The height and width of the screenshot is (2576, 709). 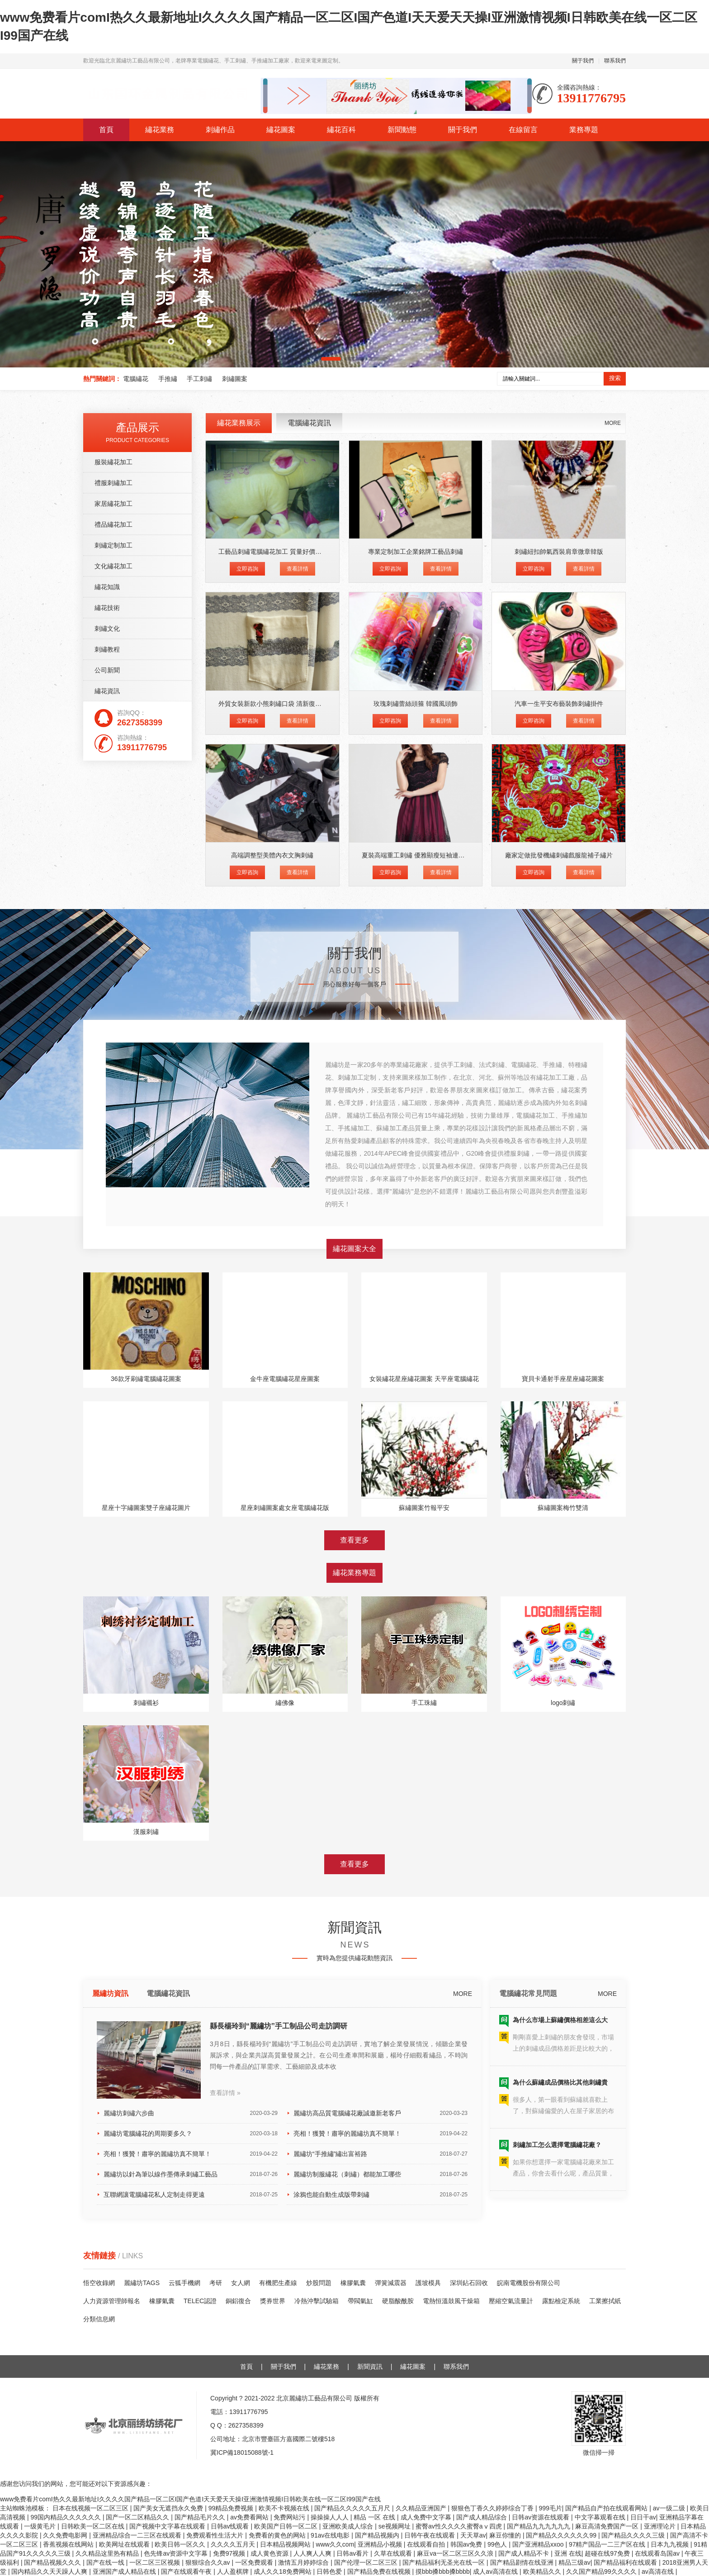 What do you see at coordinates (304, 2562) in the screenshot?
I see `激情五月婷婷综合` at bounding box center [304, 2562].